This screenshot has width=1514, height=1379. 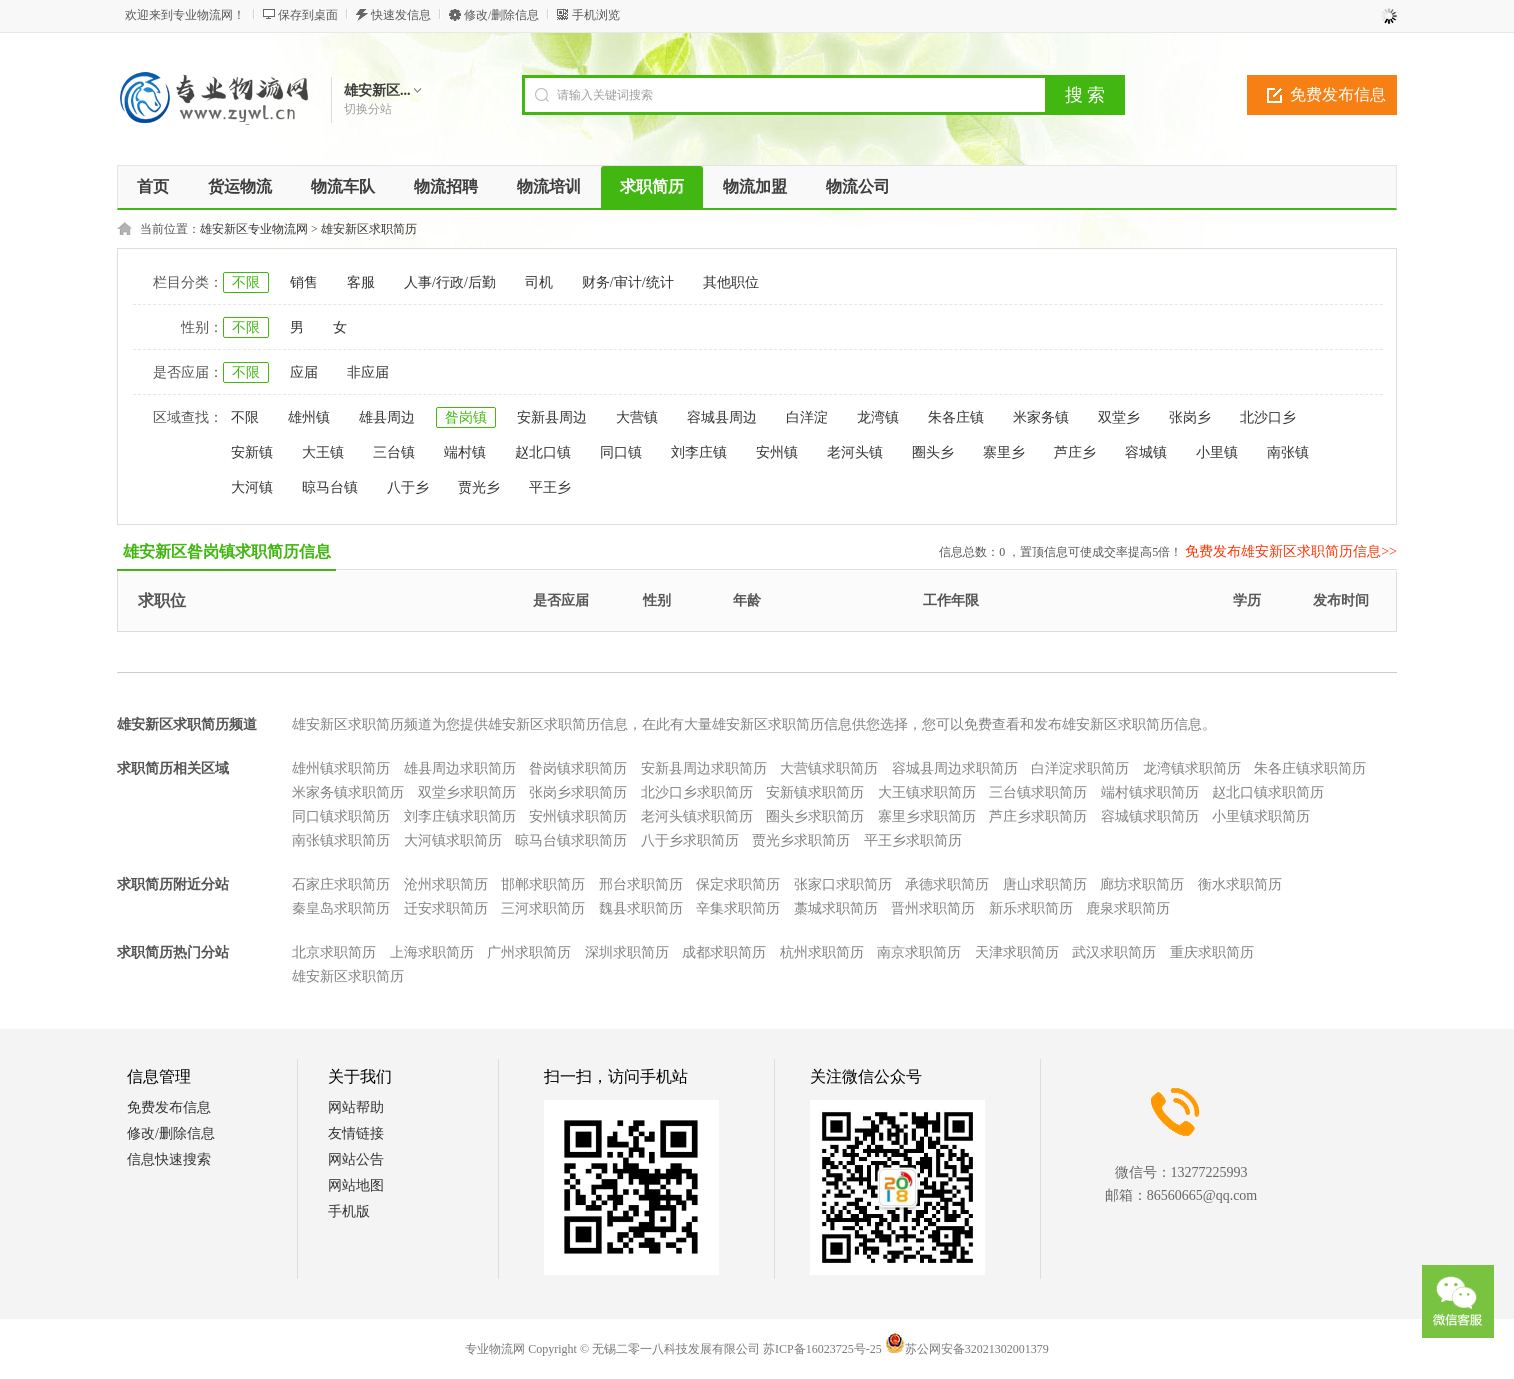 What do you see at coordinates (246, 282) in the screenshot?
I see `不限` at bounding box center [246, 282].